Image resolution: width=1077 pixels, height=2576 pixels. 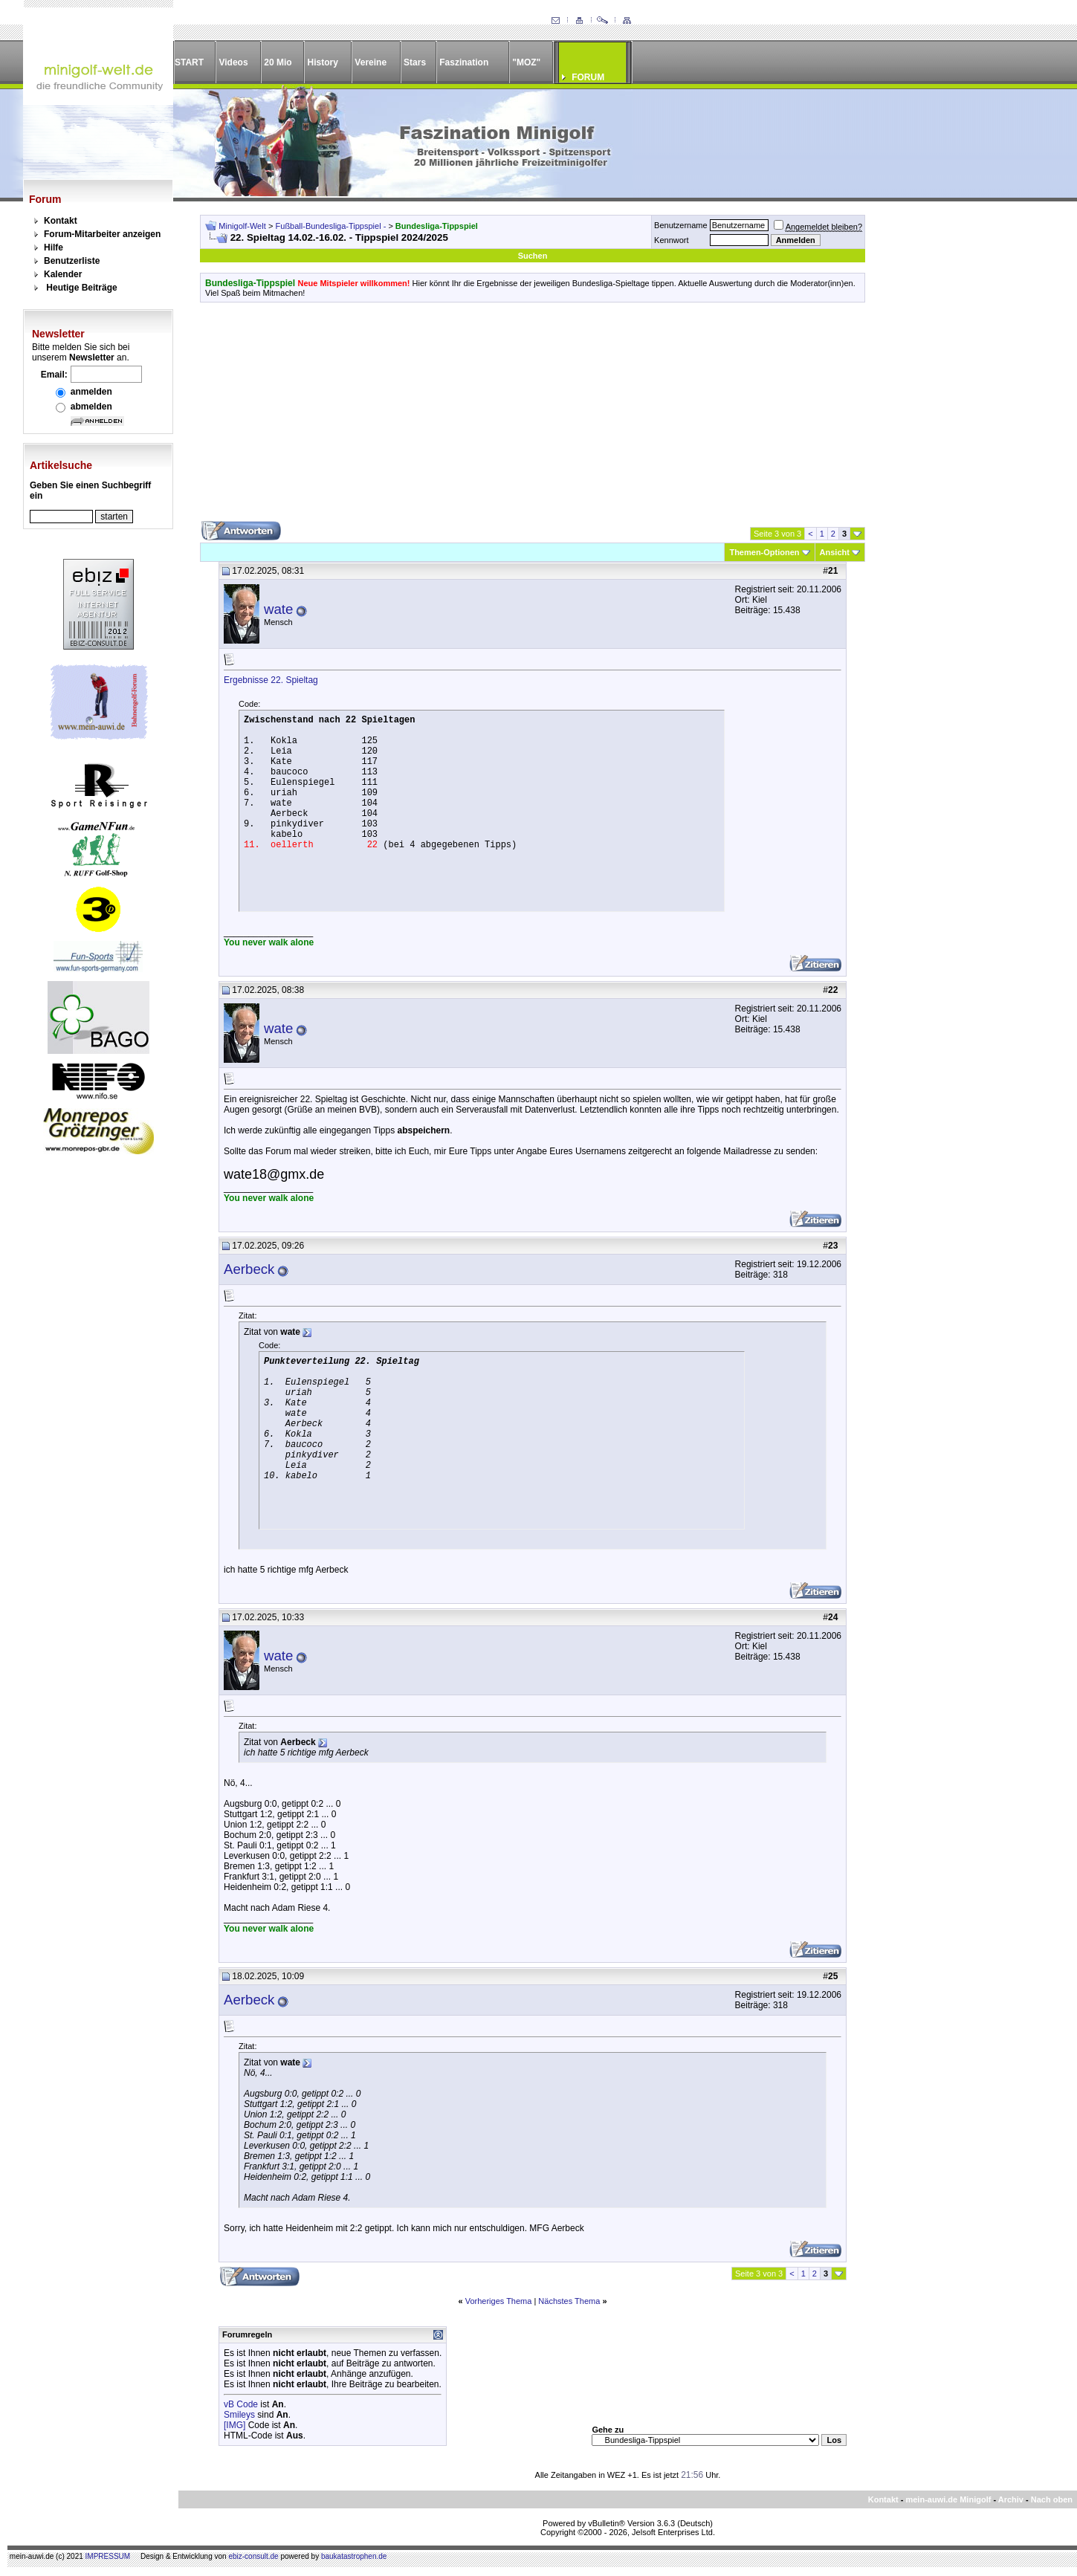 What do you see at coordinates (72, 261) in the screenshot?
I see `Benutzerliste` at bounding box center [72, 261].